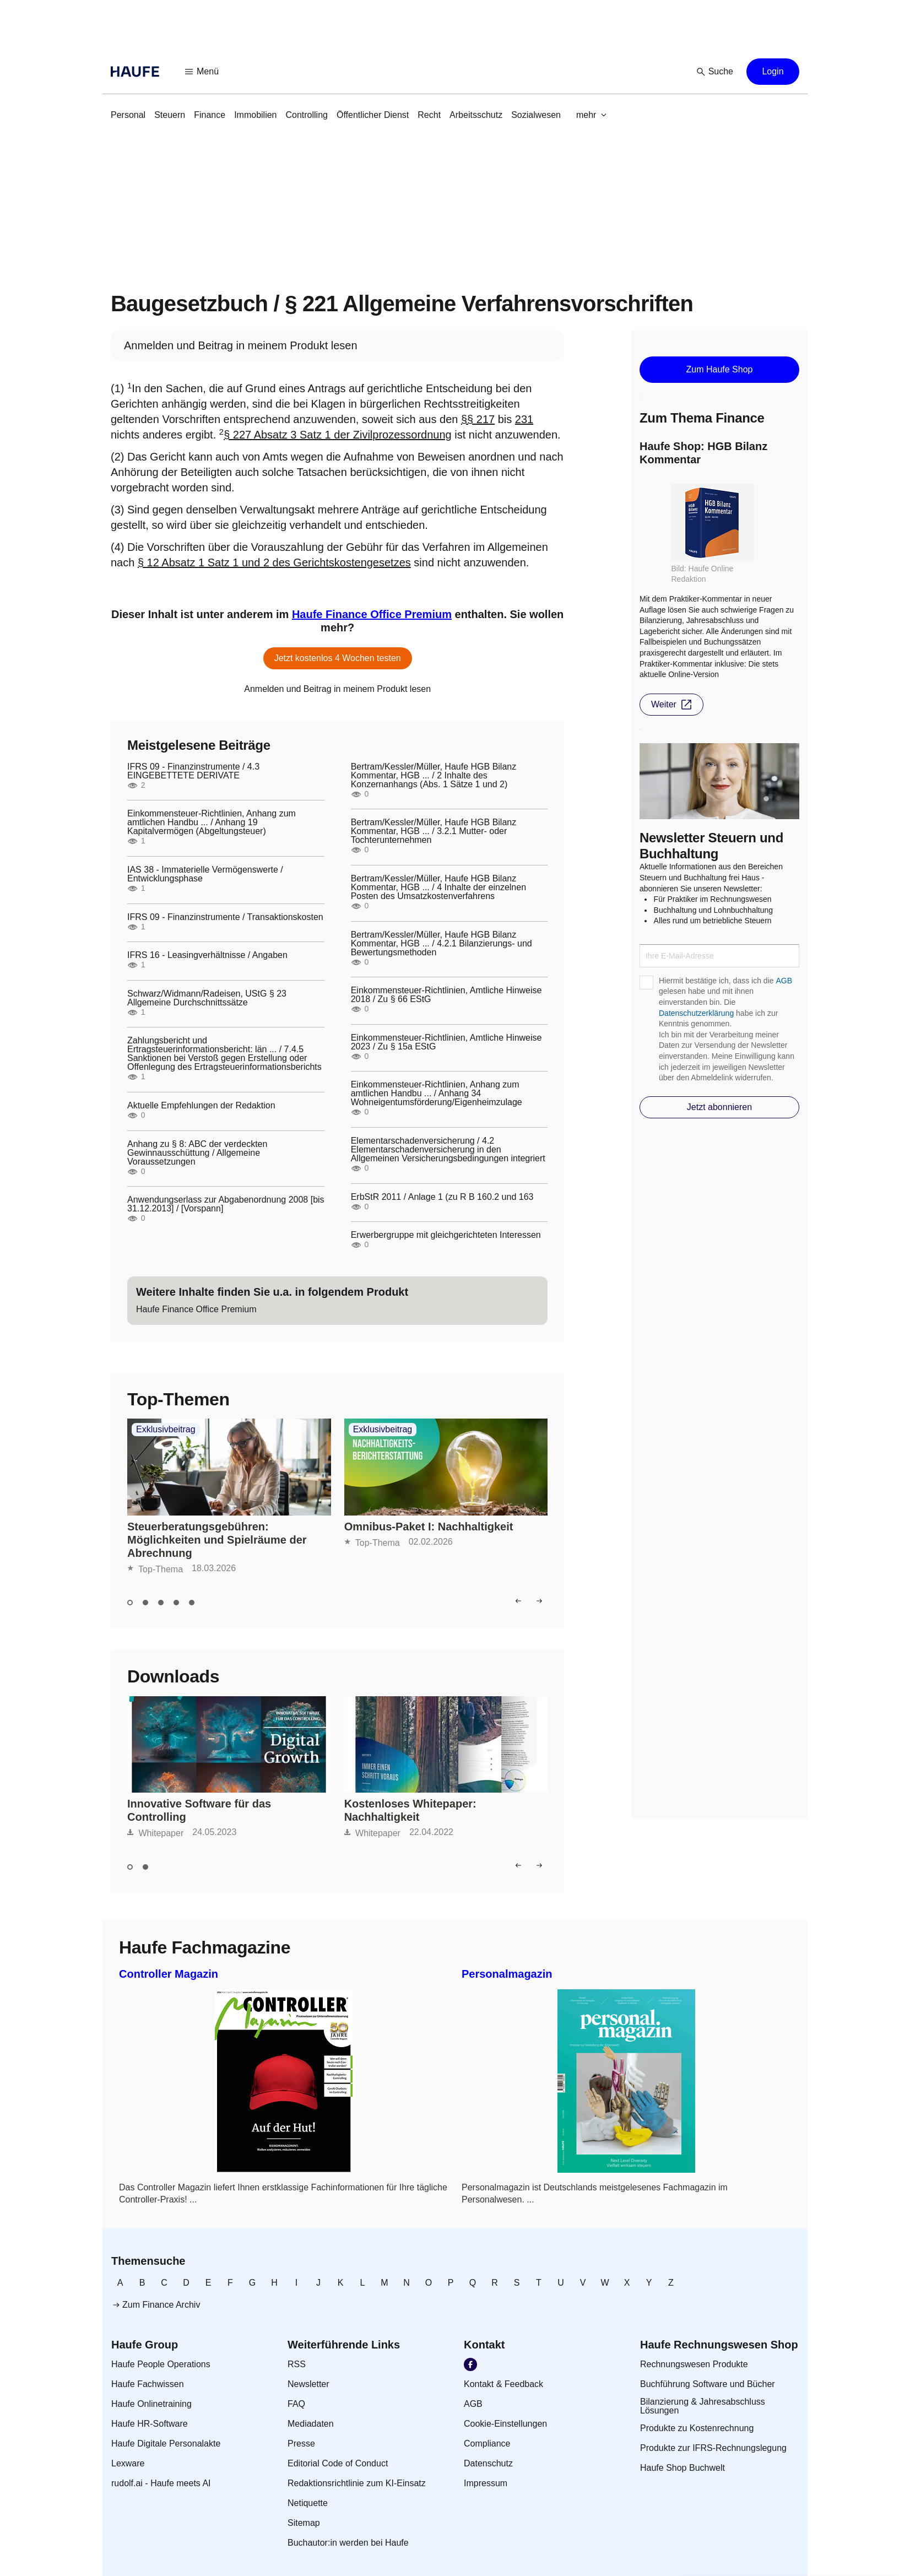  I want to click on [button], so click(202, 72).